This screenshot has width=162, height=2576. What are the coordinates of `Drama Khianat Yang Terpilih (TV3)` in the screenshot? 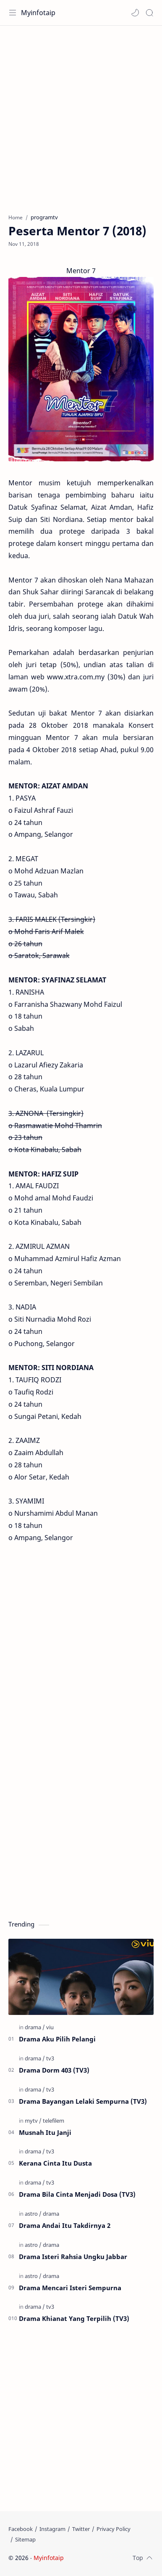 It's located at (74, 2318).